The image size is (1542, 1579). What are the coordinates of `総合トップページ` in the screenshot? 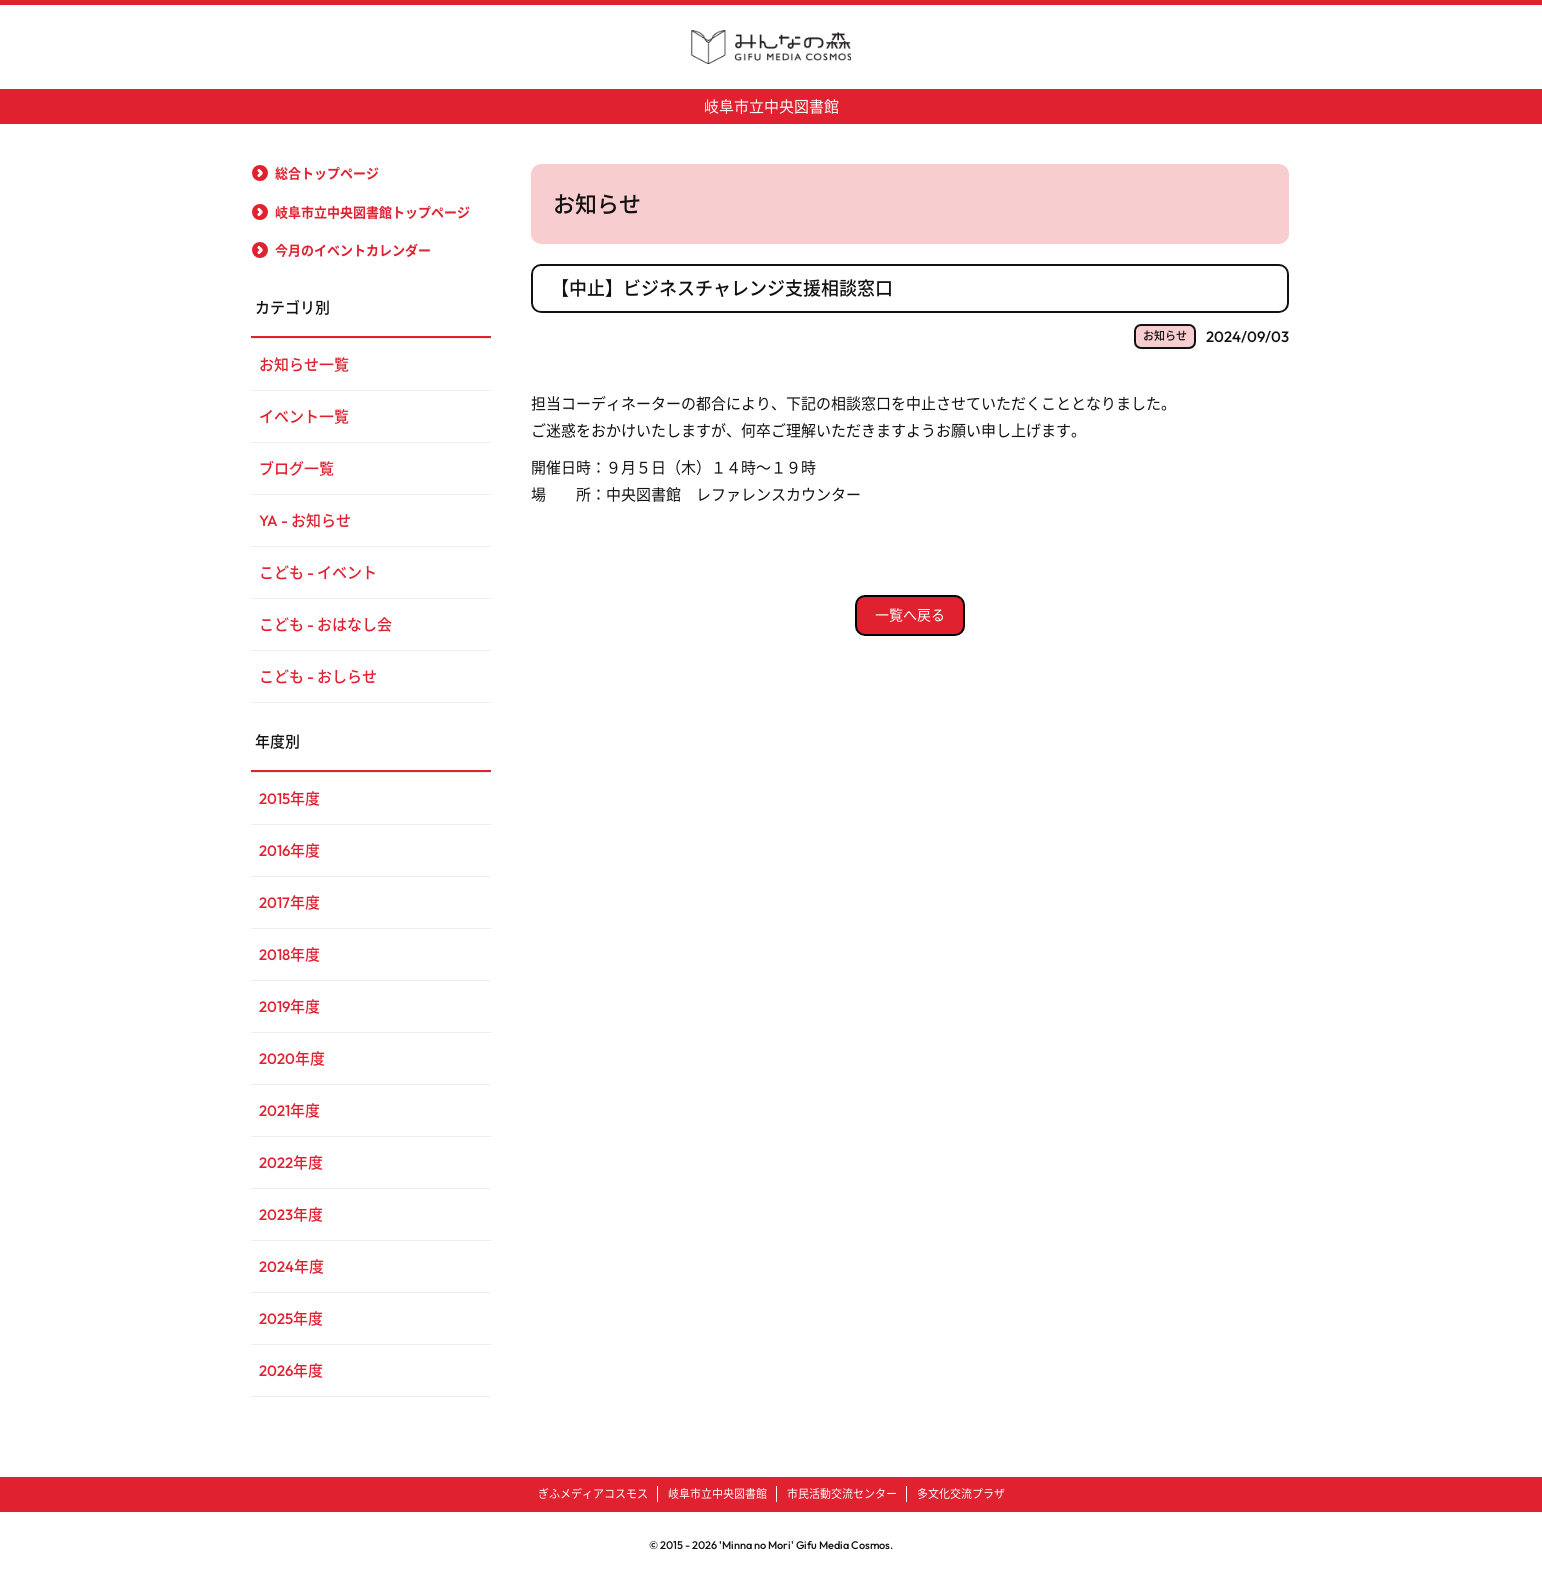 It's located at (327, 173).